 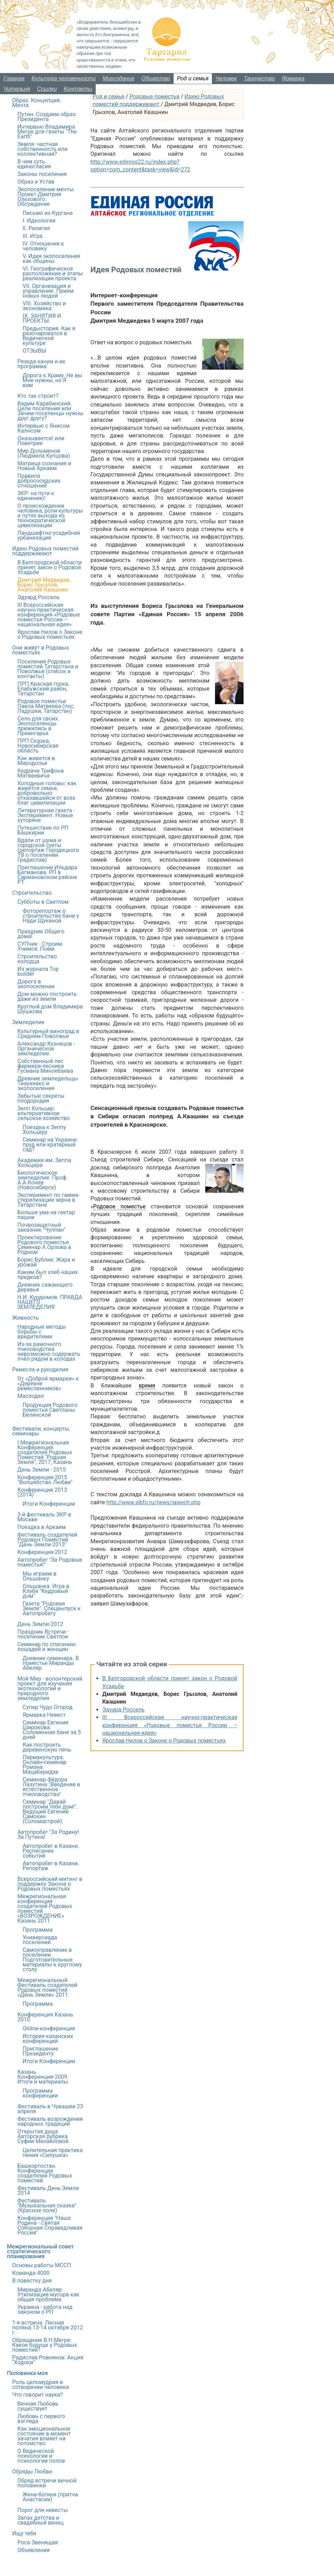 I want to click on Борис Бублик: Жара и урожай, so click(x=46, y=1262).